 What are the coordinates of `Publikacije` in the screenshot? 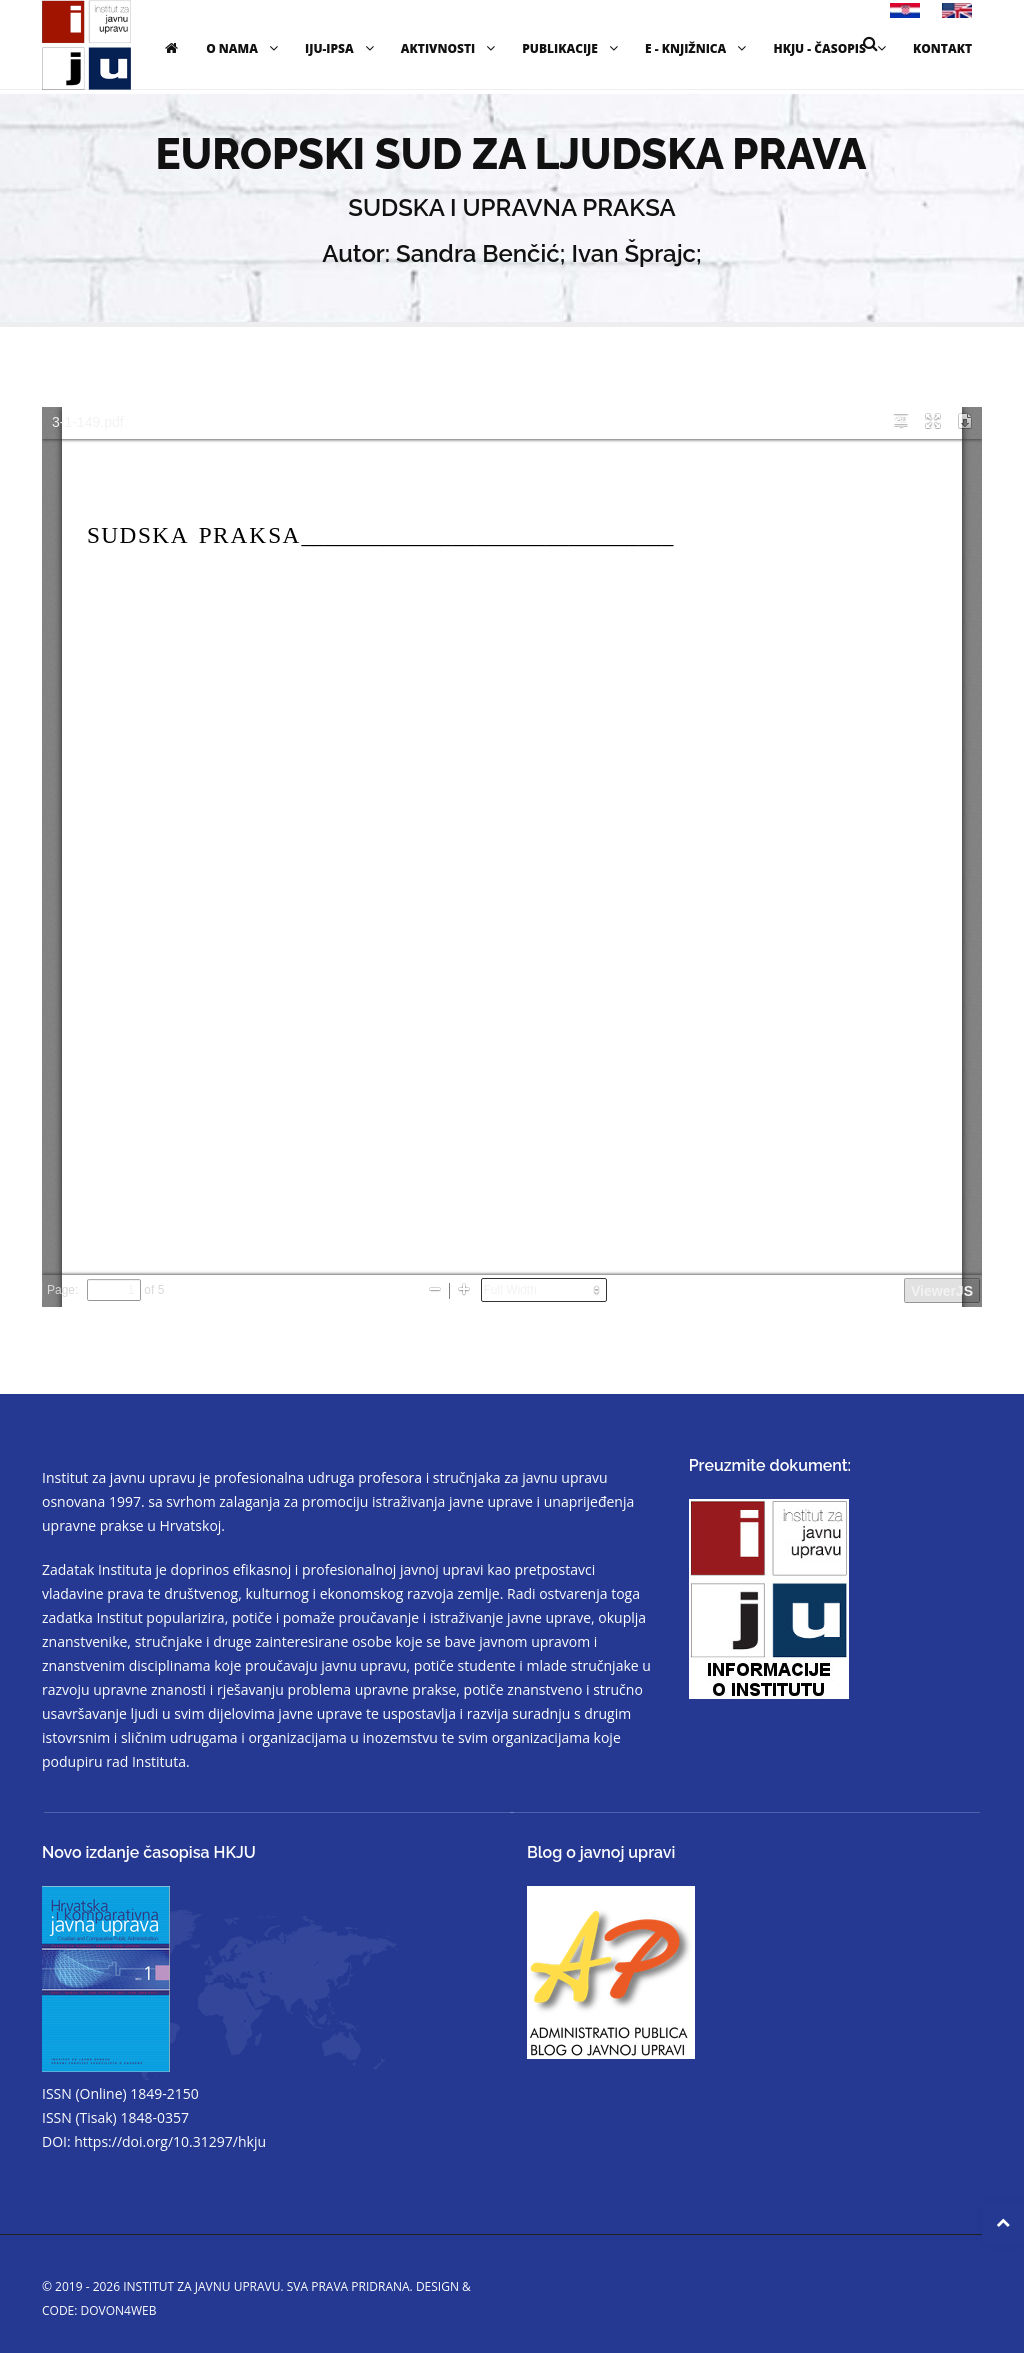 It's located at (572, 48).